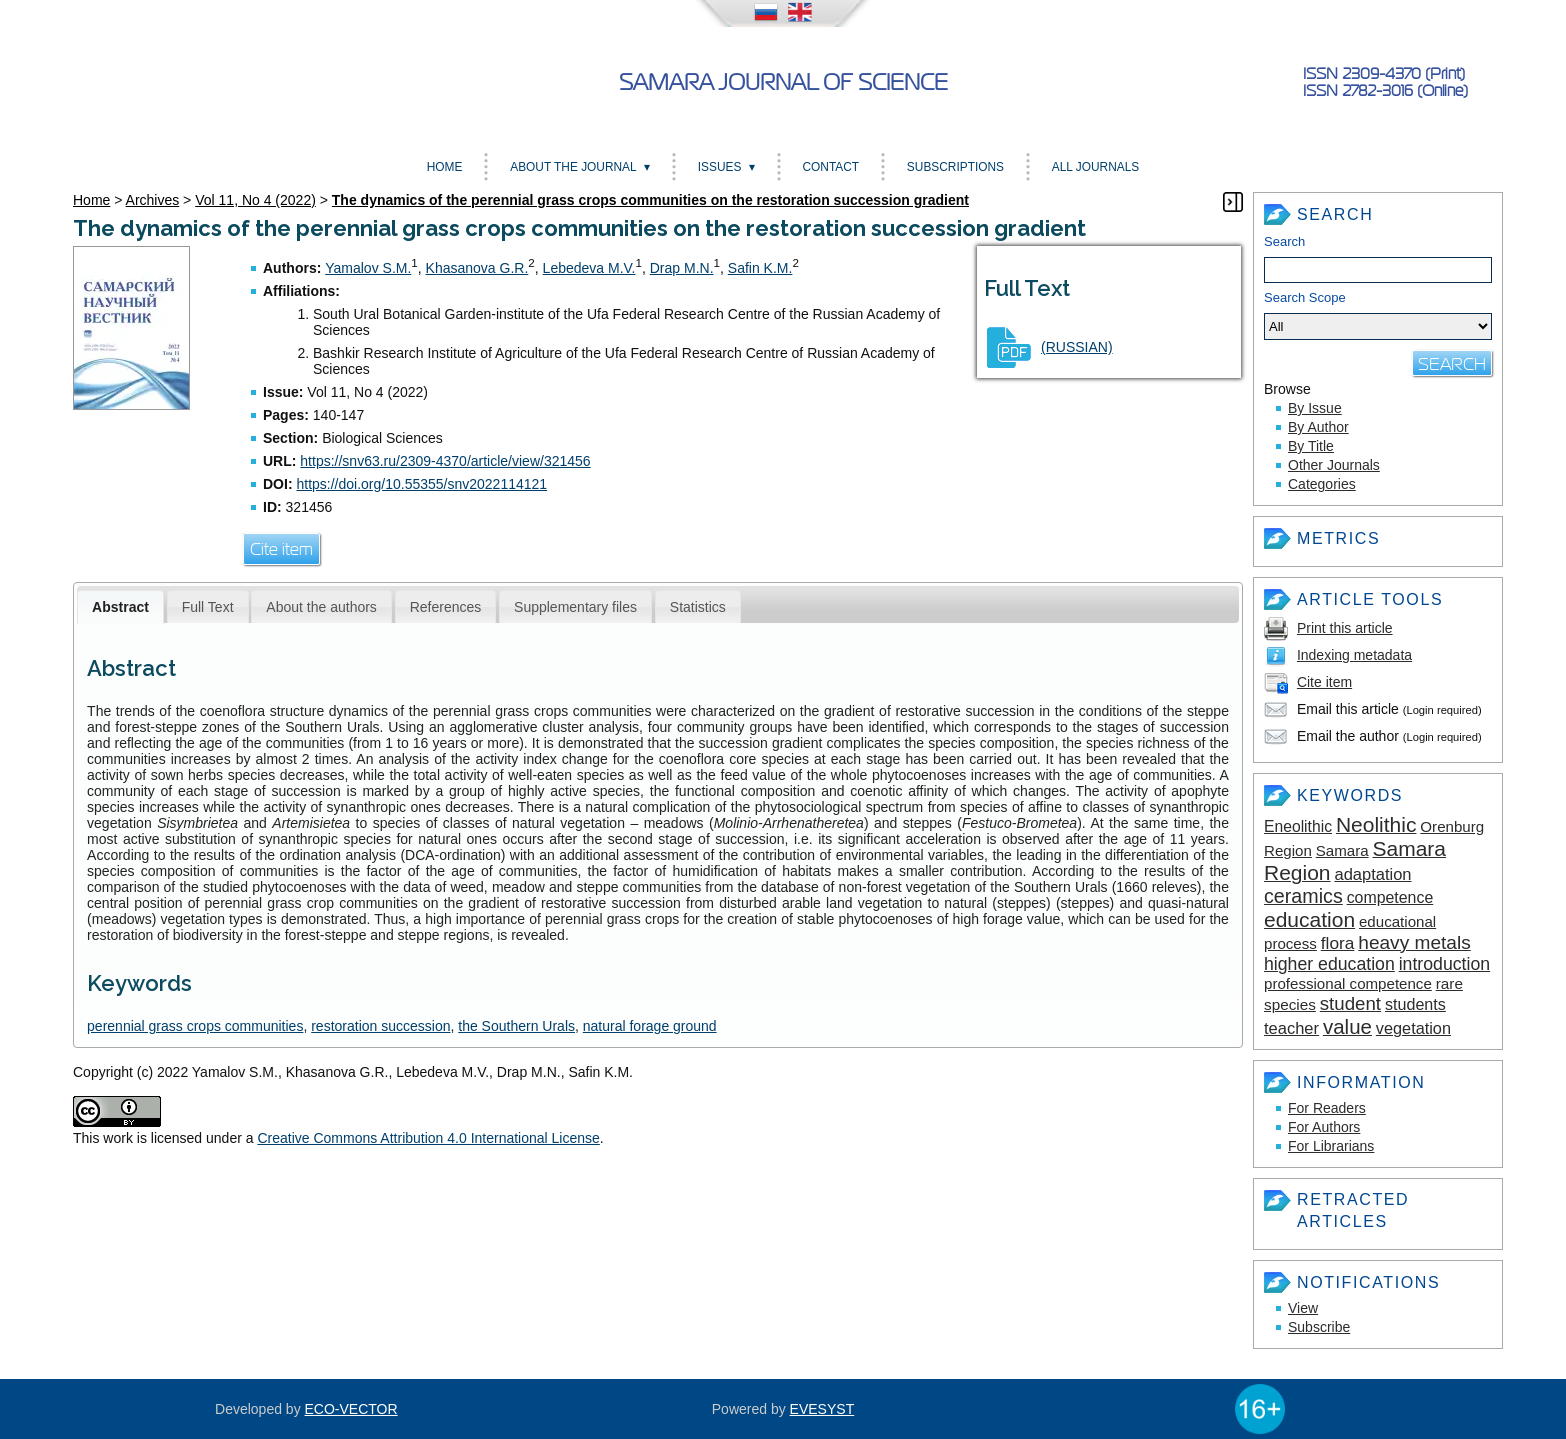  What do you see at coordinates (1319, 1327) in the screenshot?
I see `Subscribe` at bounding box center [1319, 1327].